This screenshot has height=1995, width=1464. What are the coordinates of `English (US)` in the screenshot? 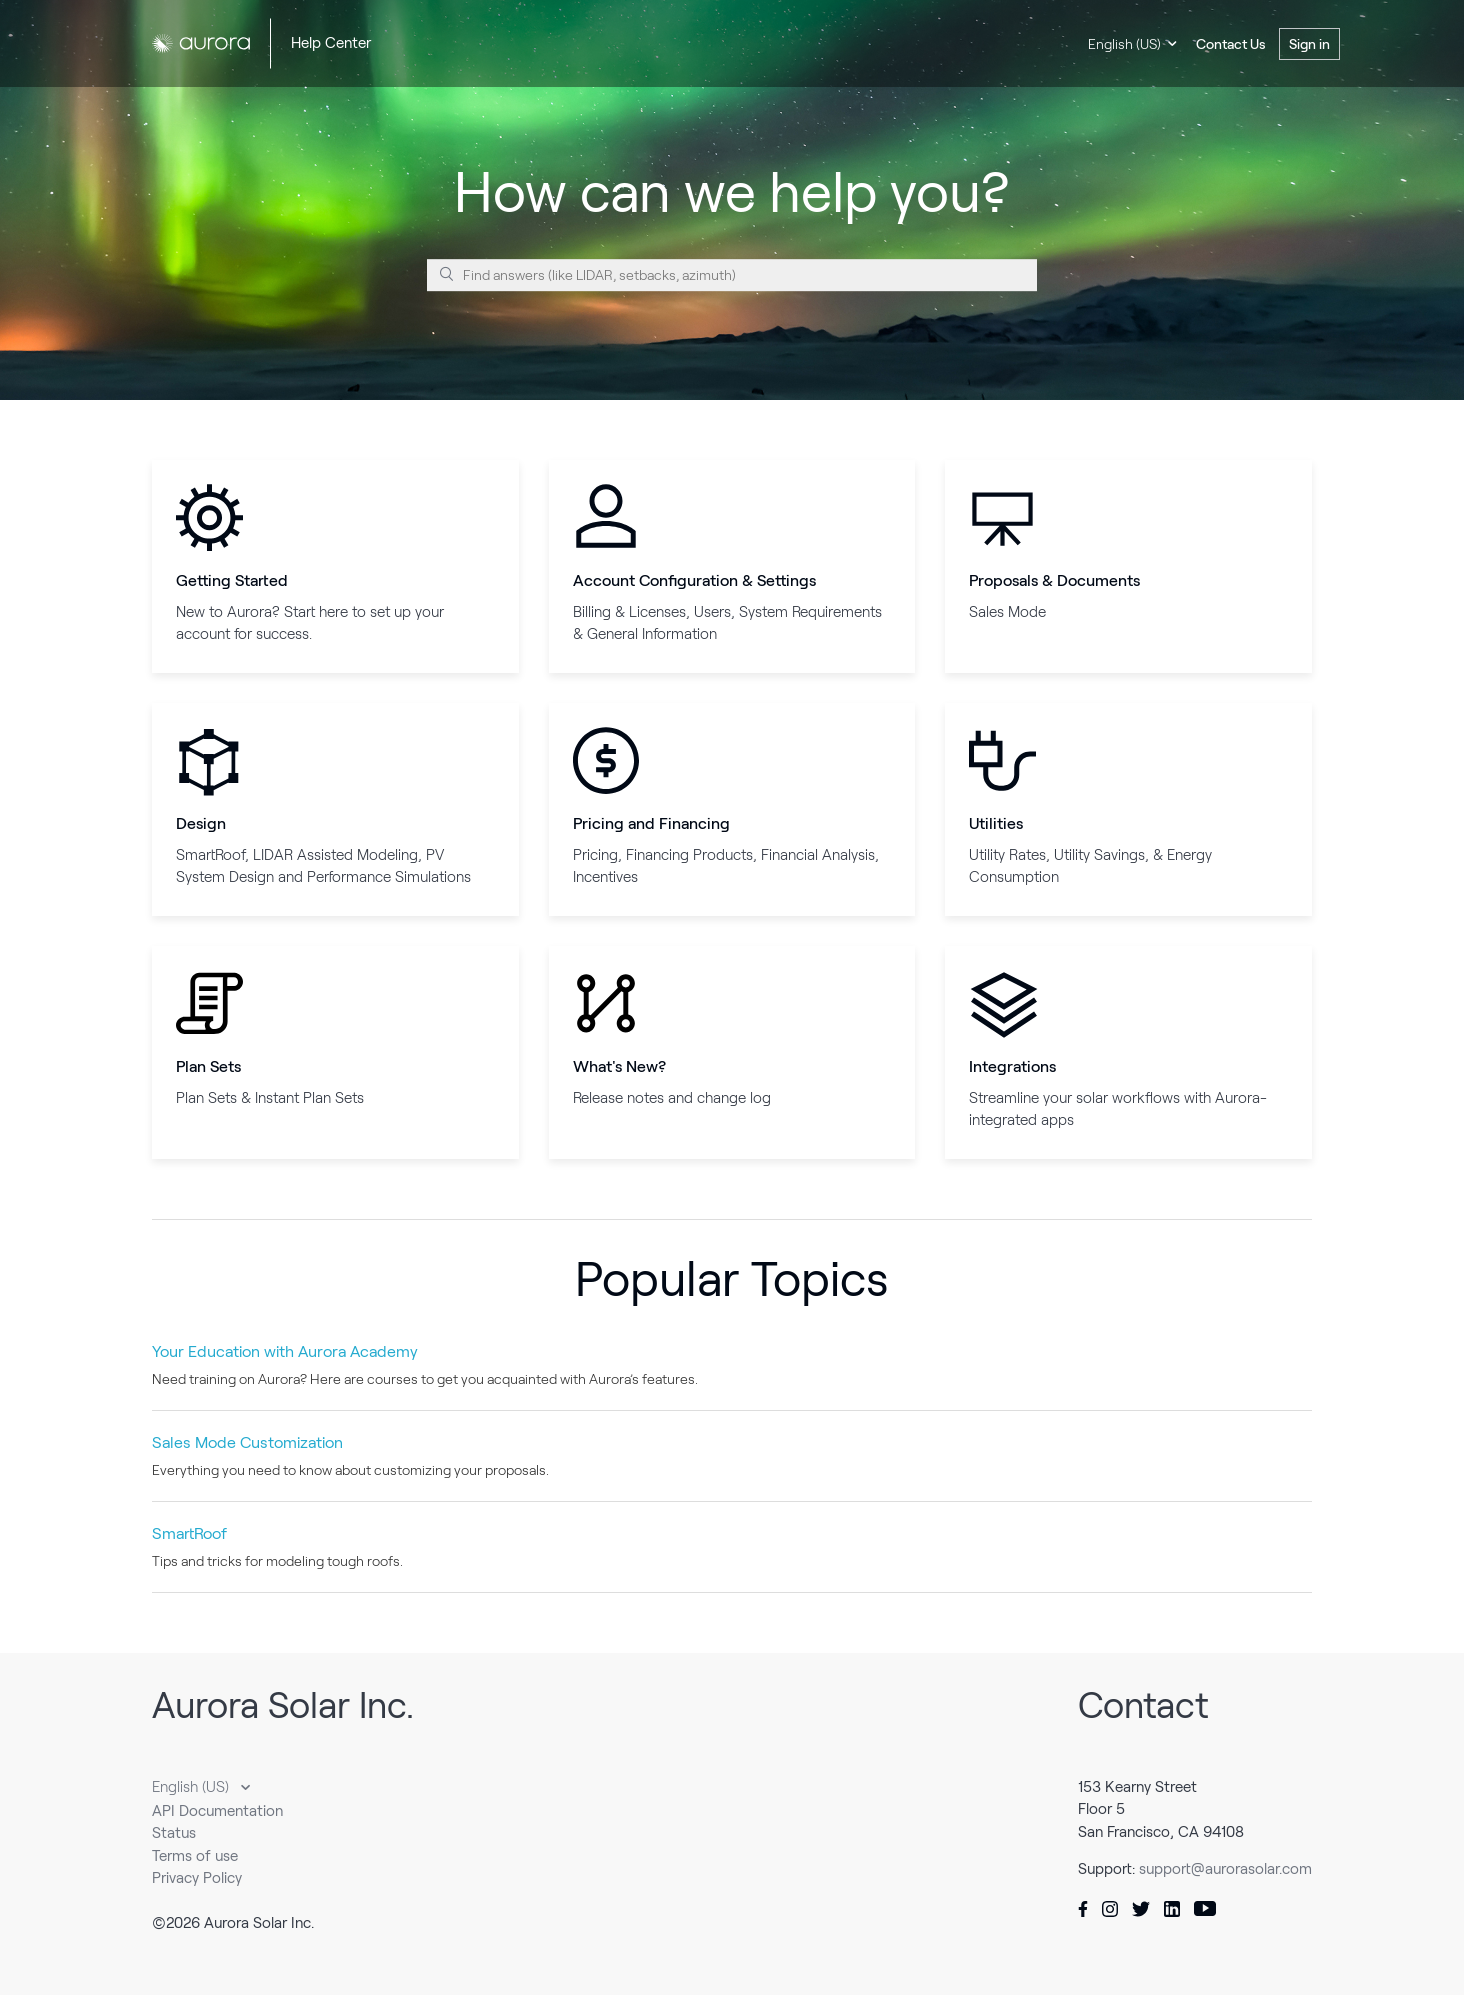 It's located at (1124, 44).